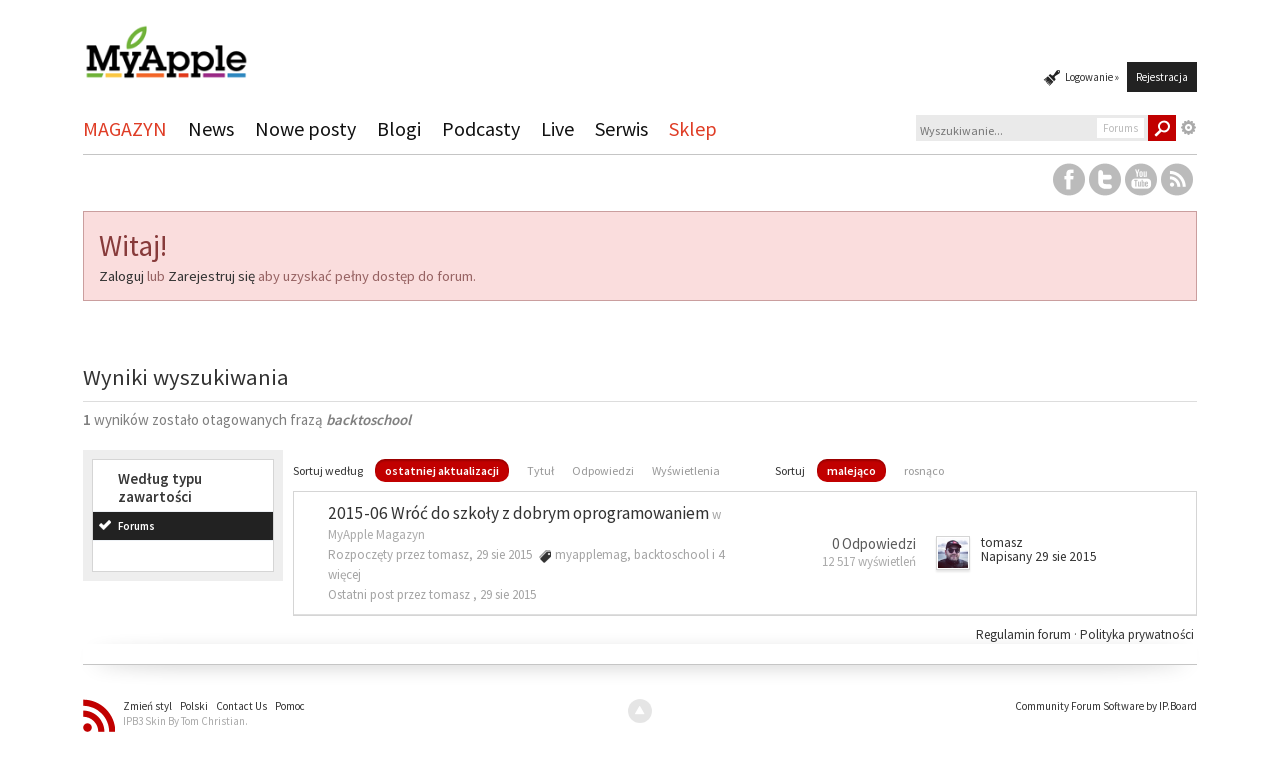 This screenshot has height=772, width=1280. What do you see at coordinates (518, 513) in the screenshot?
I see `2015-06 Wróć do szkoły z dobrym oprogramowaniem` at bounding box center [518, 513].